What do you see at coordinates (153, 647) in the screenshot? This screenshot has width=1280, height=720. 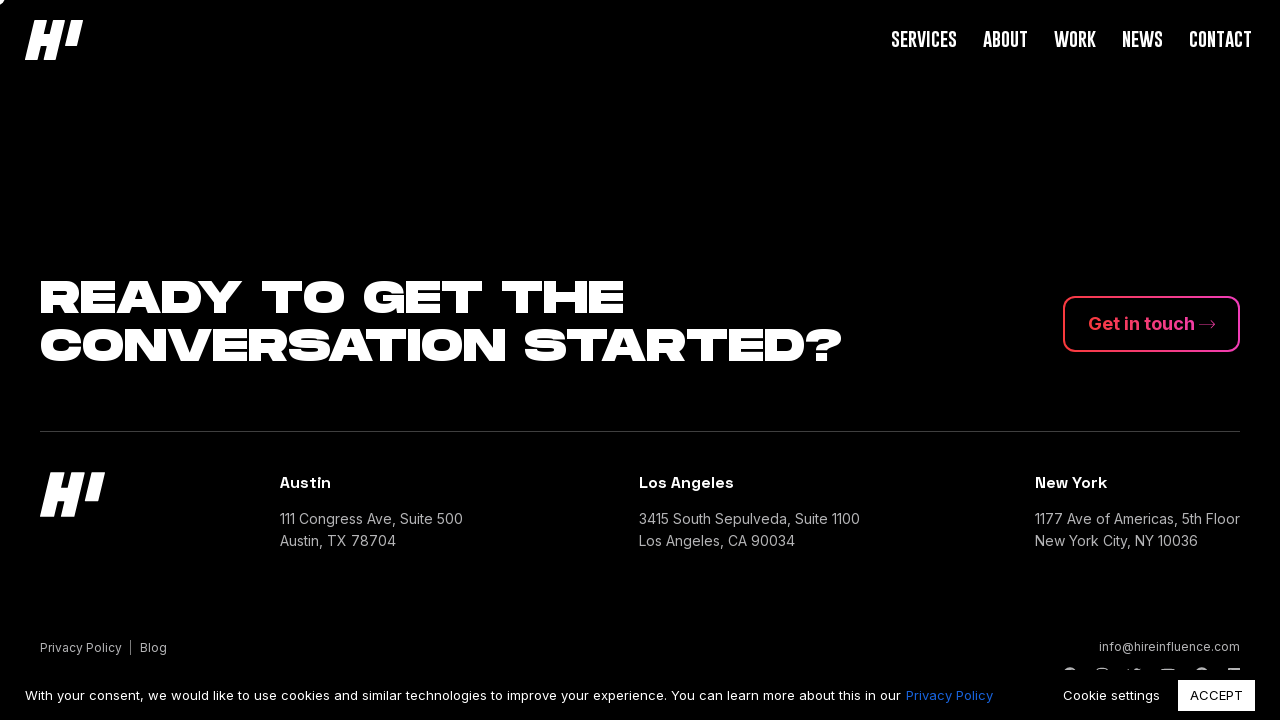 I see `Blog` at bounding box center [153, 647].